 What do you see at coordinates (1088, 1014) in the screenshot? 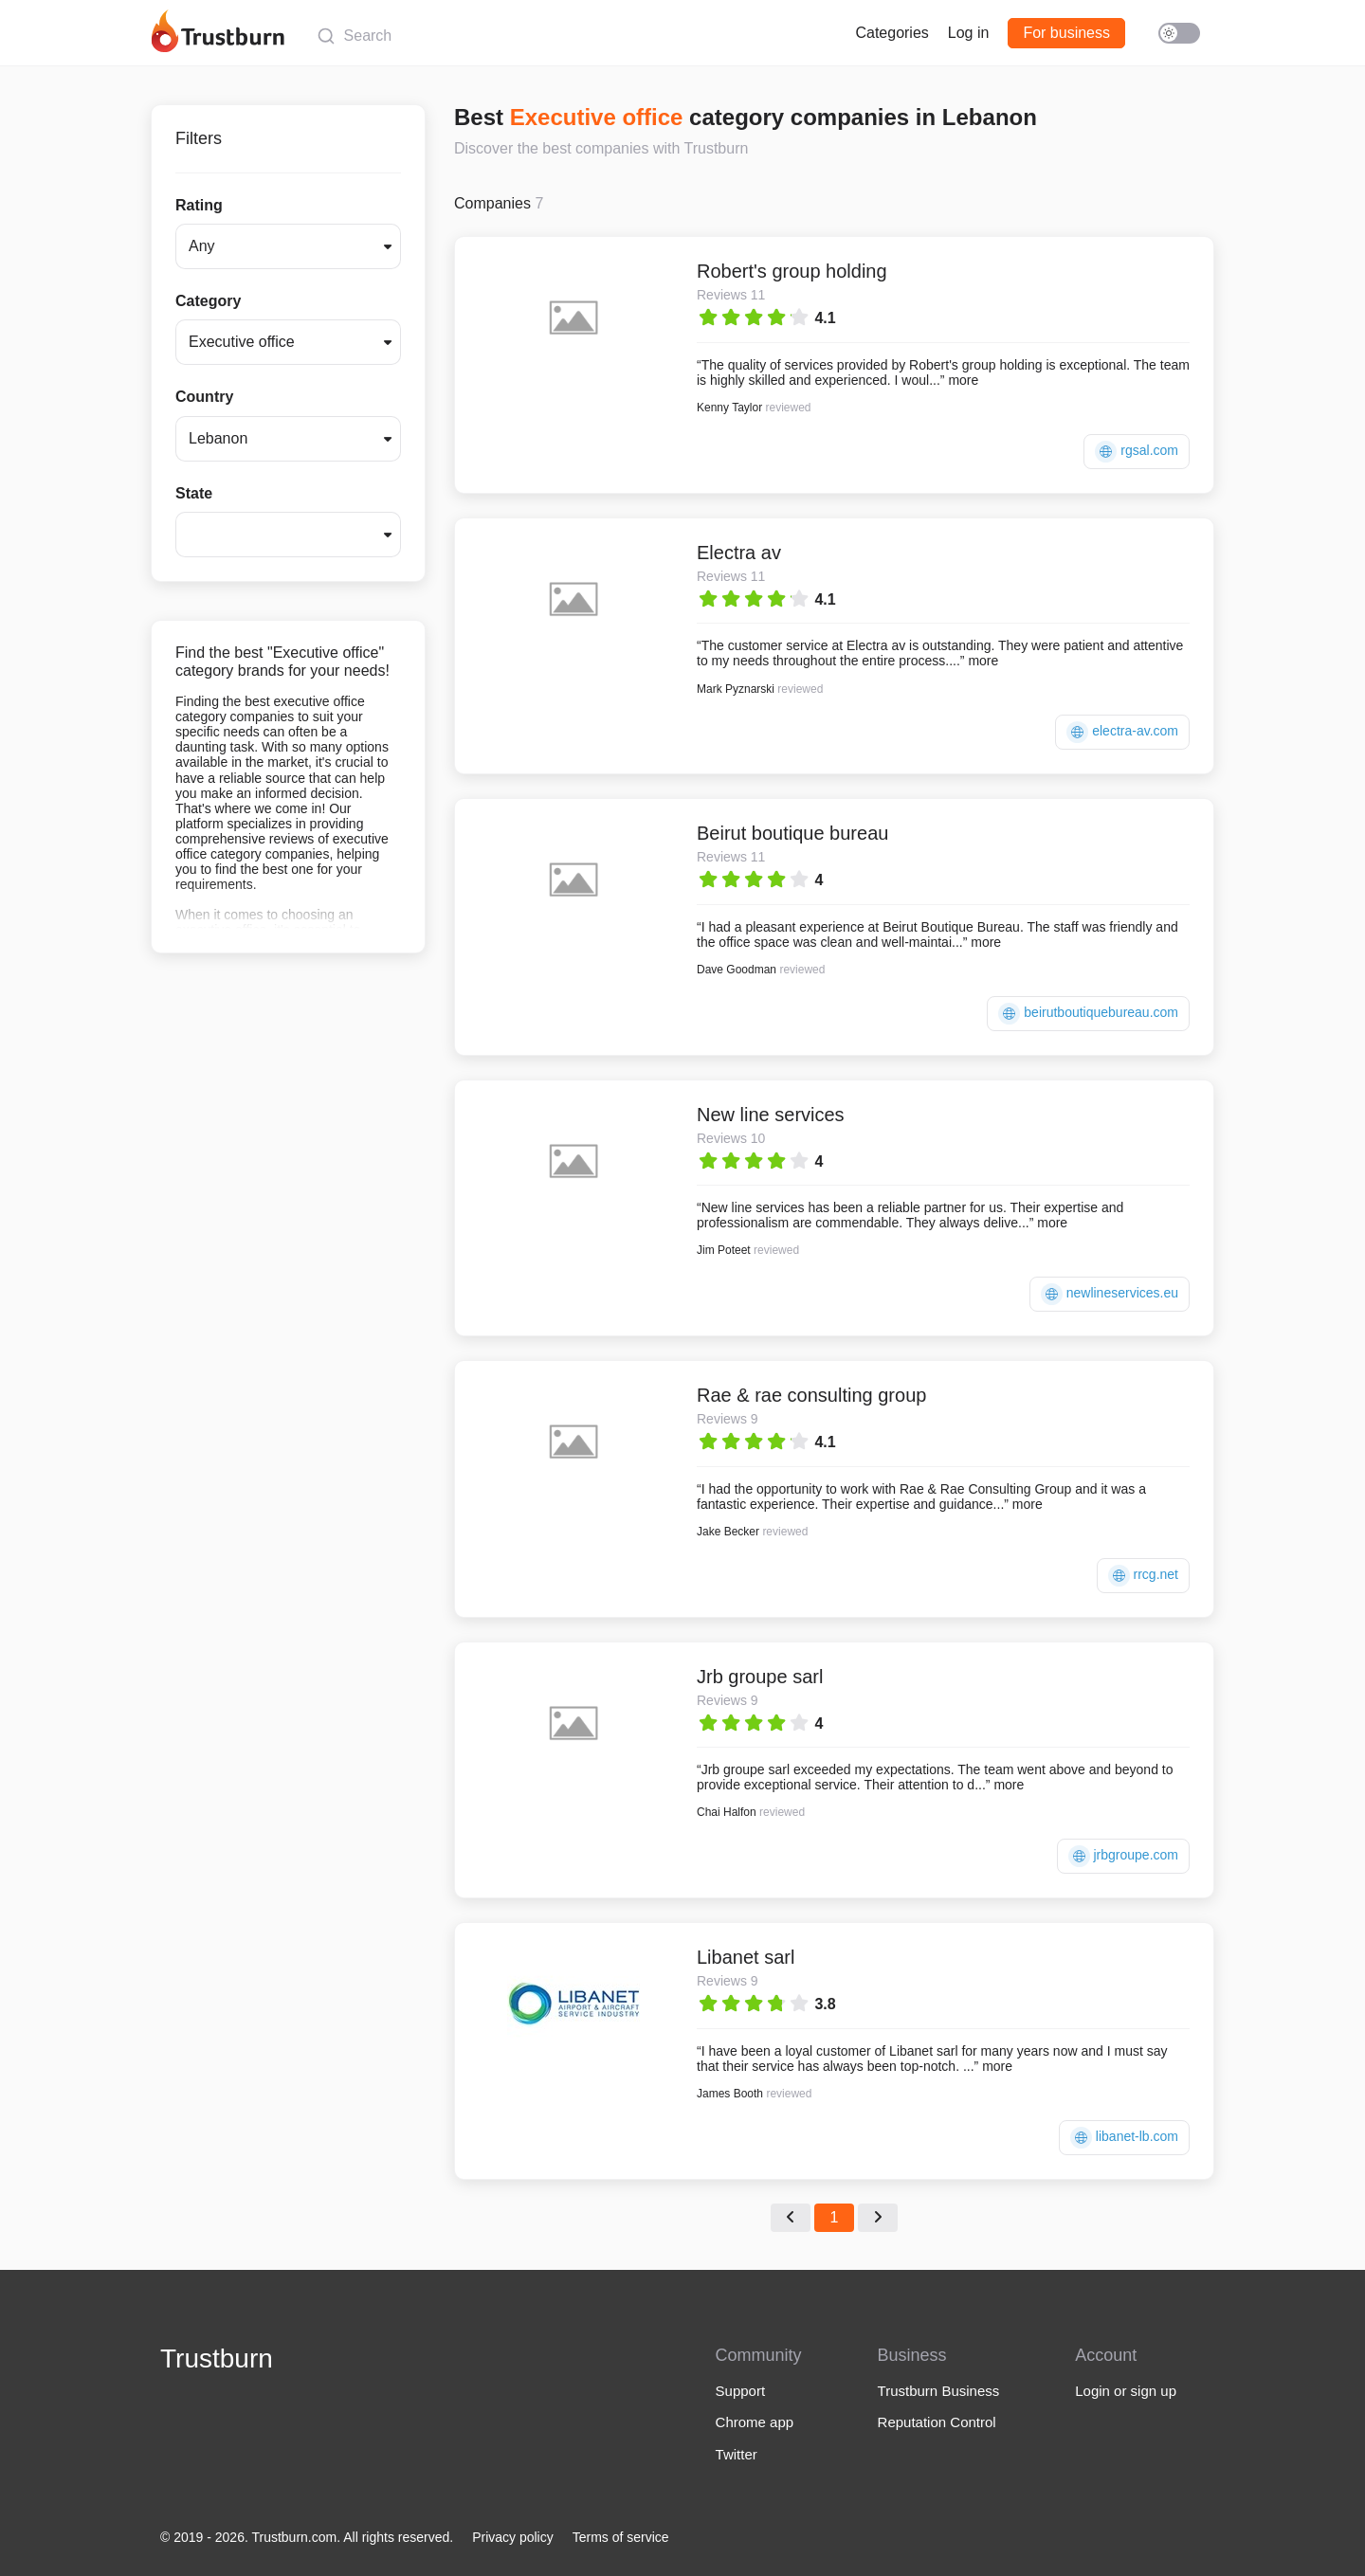
I see `beirutboutiquebureau.com` at bounding box center [1088, 1014].